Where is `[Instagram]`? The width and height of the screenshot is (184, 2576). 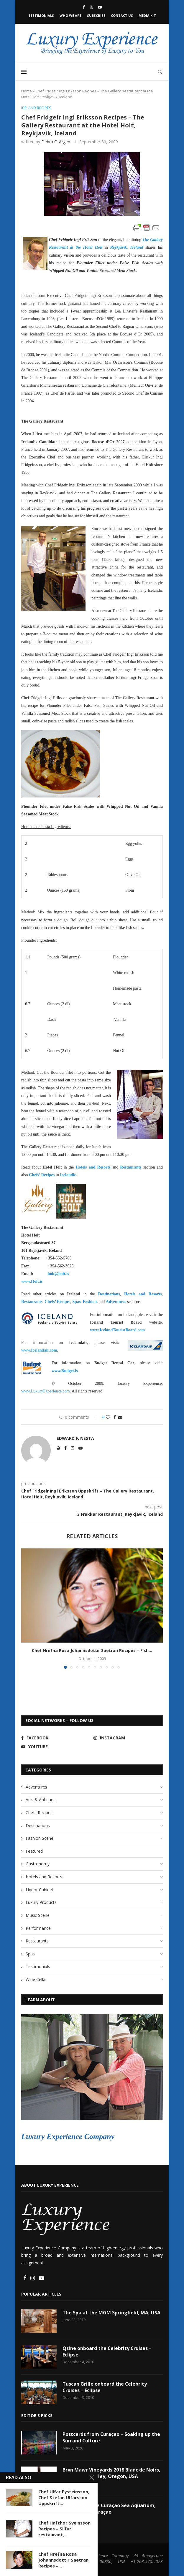 [Instagram] is located at coordinates (91, 7).